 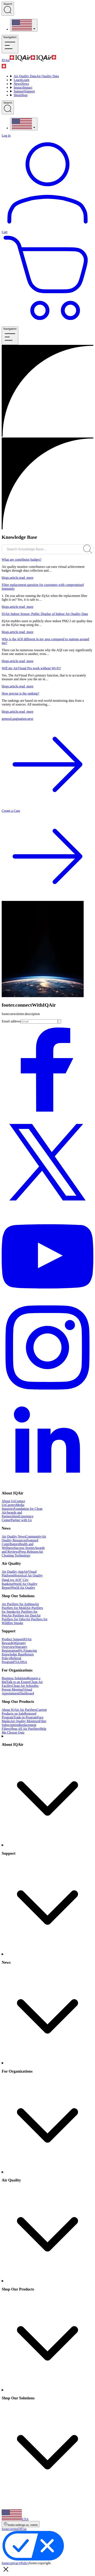 What do you see at coordinates (23, 1587) in the screenshot?
I see `World Air Quality` at bounding box center [23, 1587].